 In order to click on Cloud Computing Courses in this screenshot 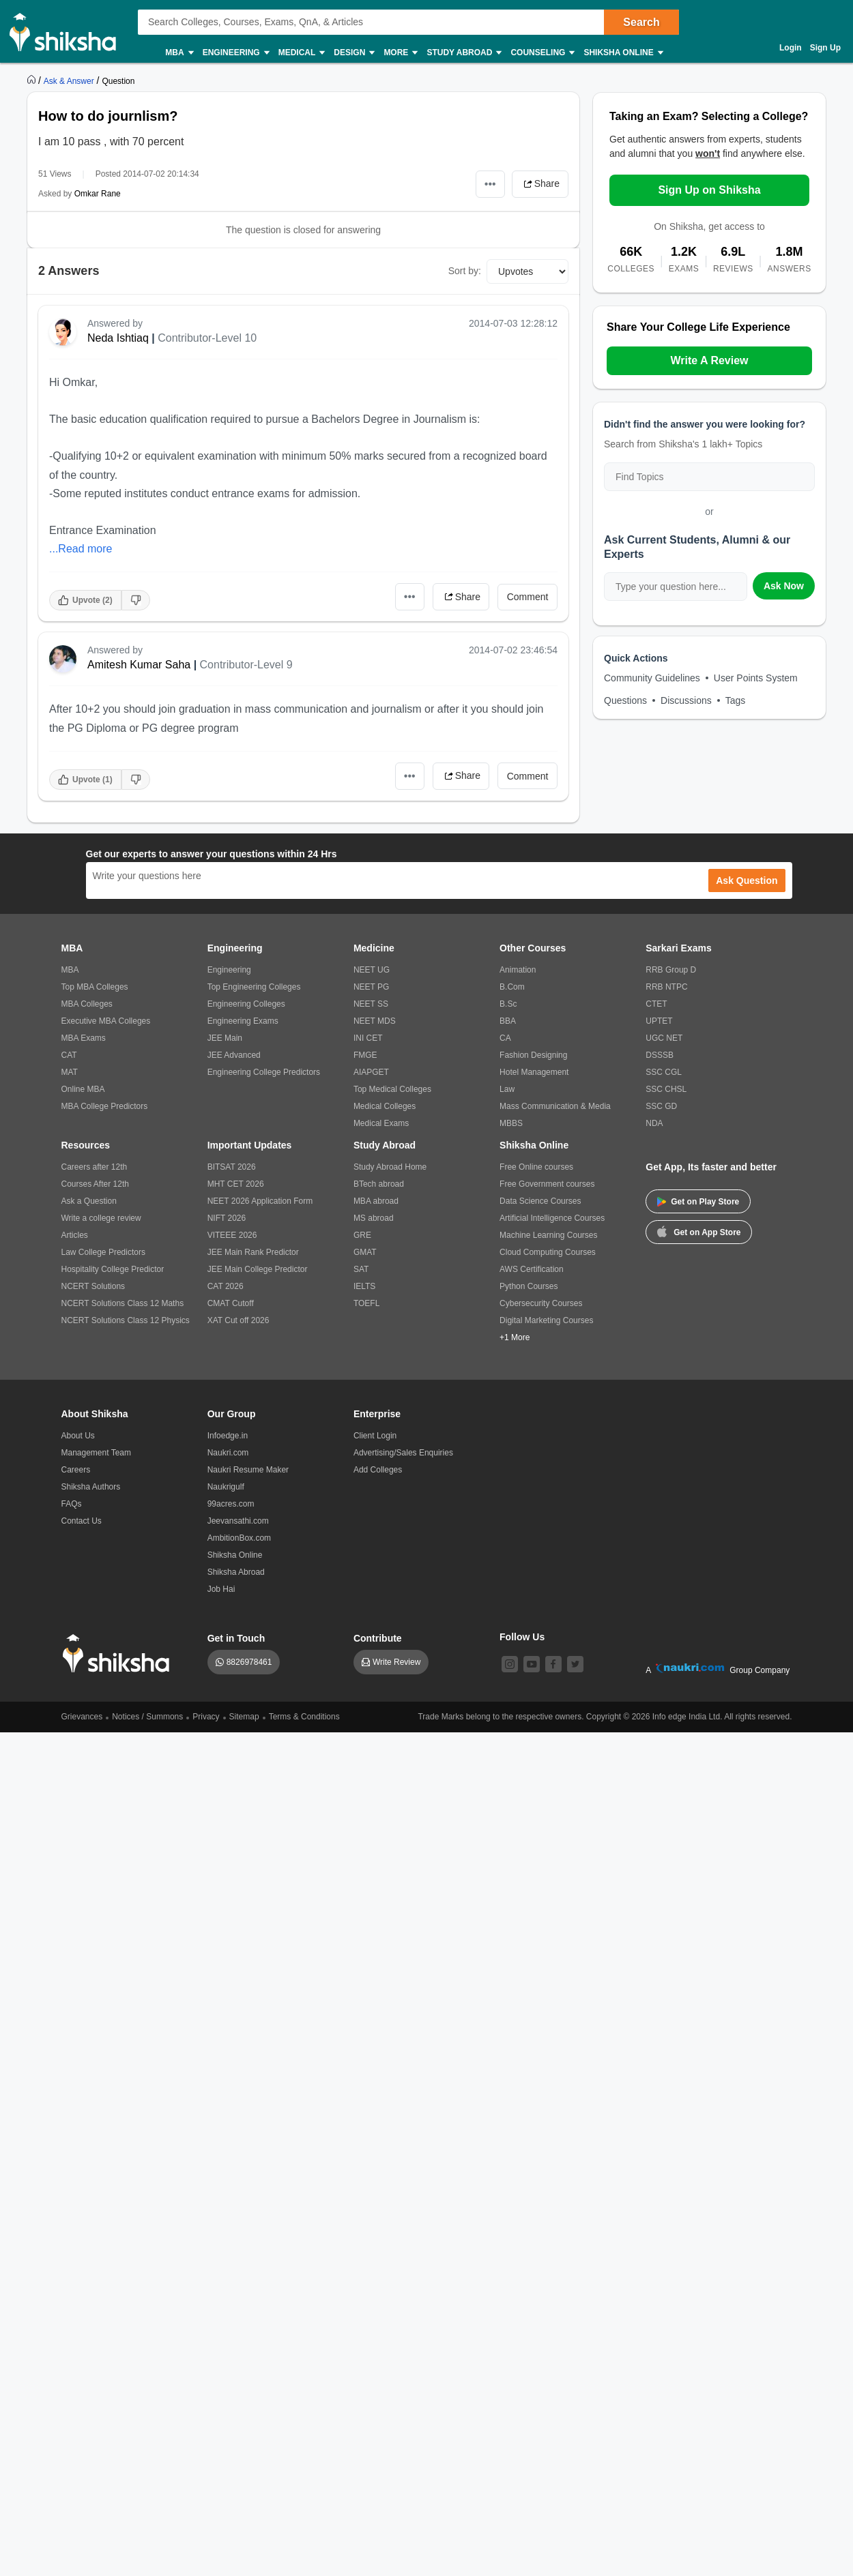, I will do `click(548, 1252)`.